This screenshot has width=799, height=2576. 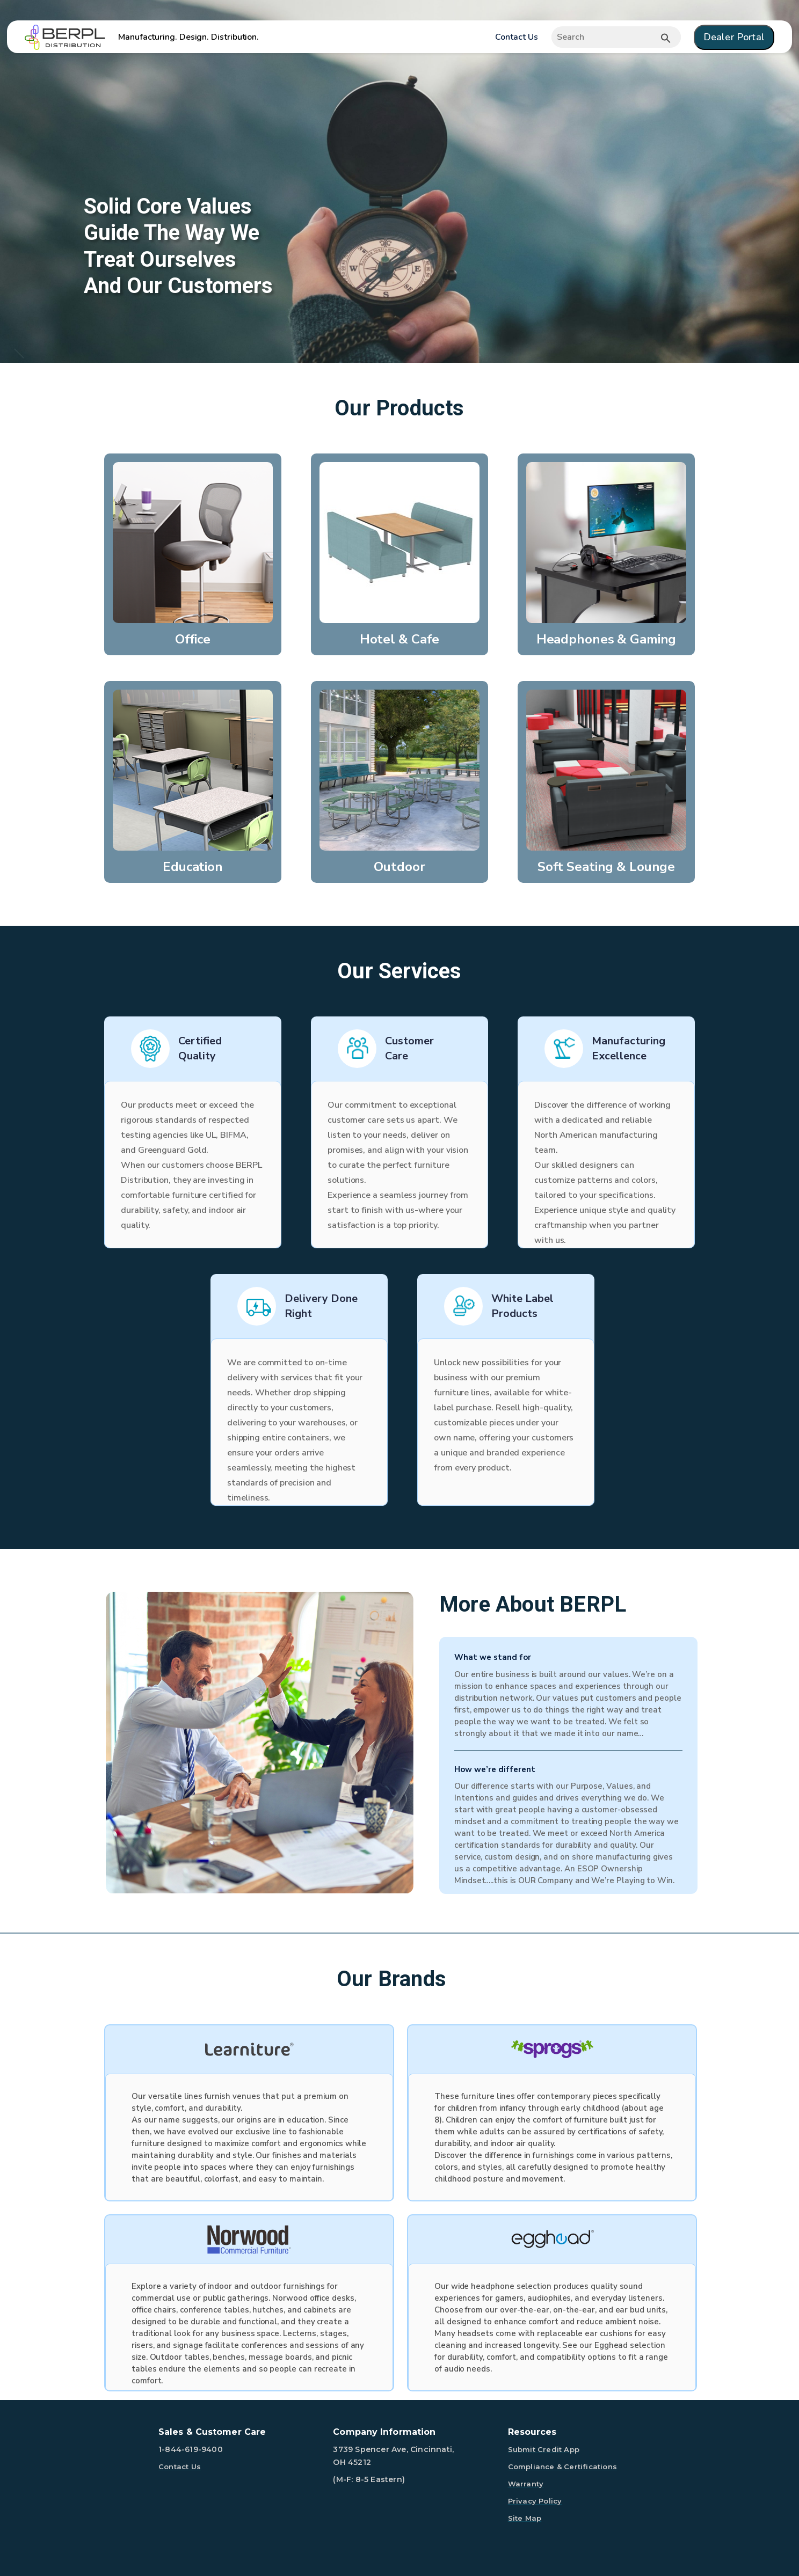 I want to click on Compliance & Certifications, so click(x=562, y=2466).